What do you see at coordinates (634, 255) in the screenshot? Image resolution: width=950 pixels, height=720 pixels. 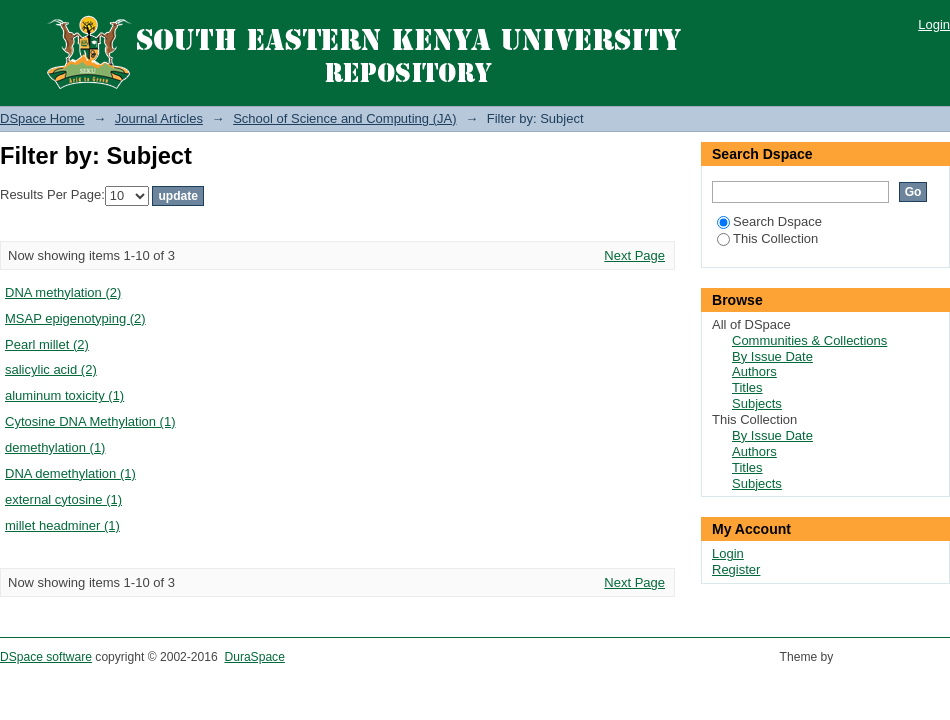 I see `Next Page` at bounding box center [634, 255].